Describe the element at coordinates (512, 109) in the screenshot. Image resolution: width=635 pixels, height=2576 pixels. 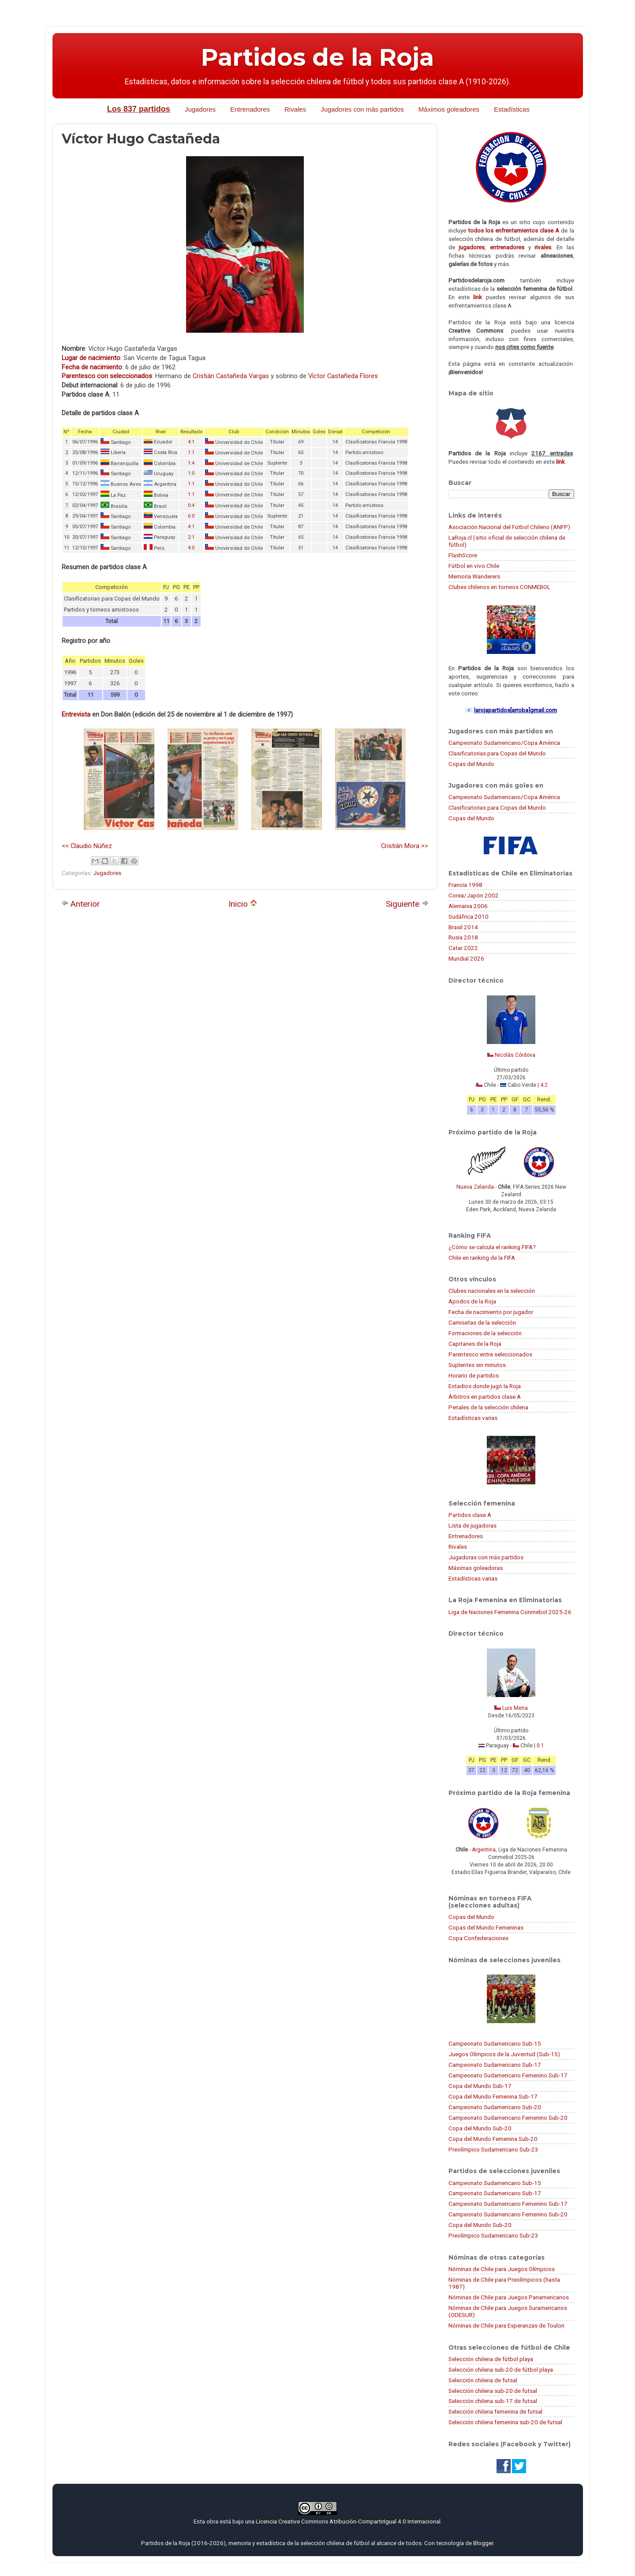
I see `Estadísticas` at that location.